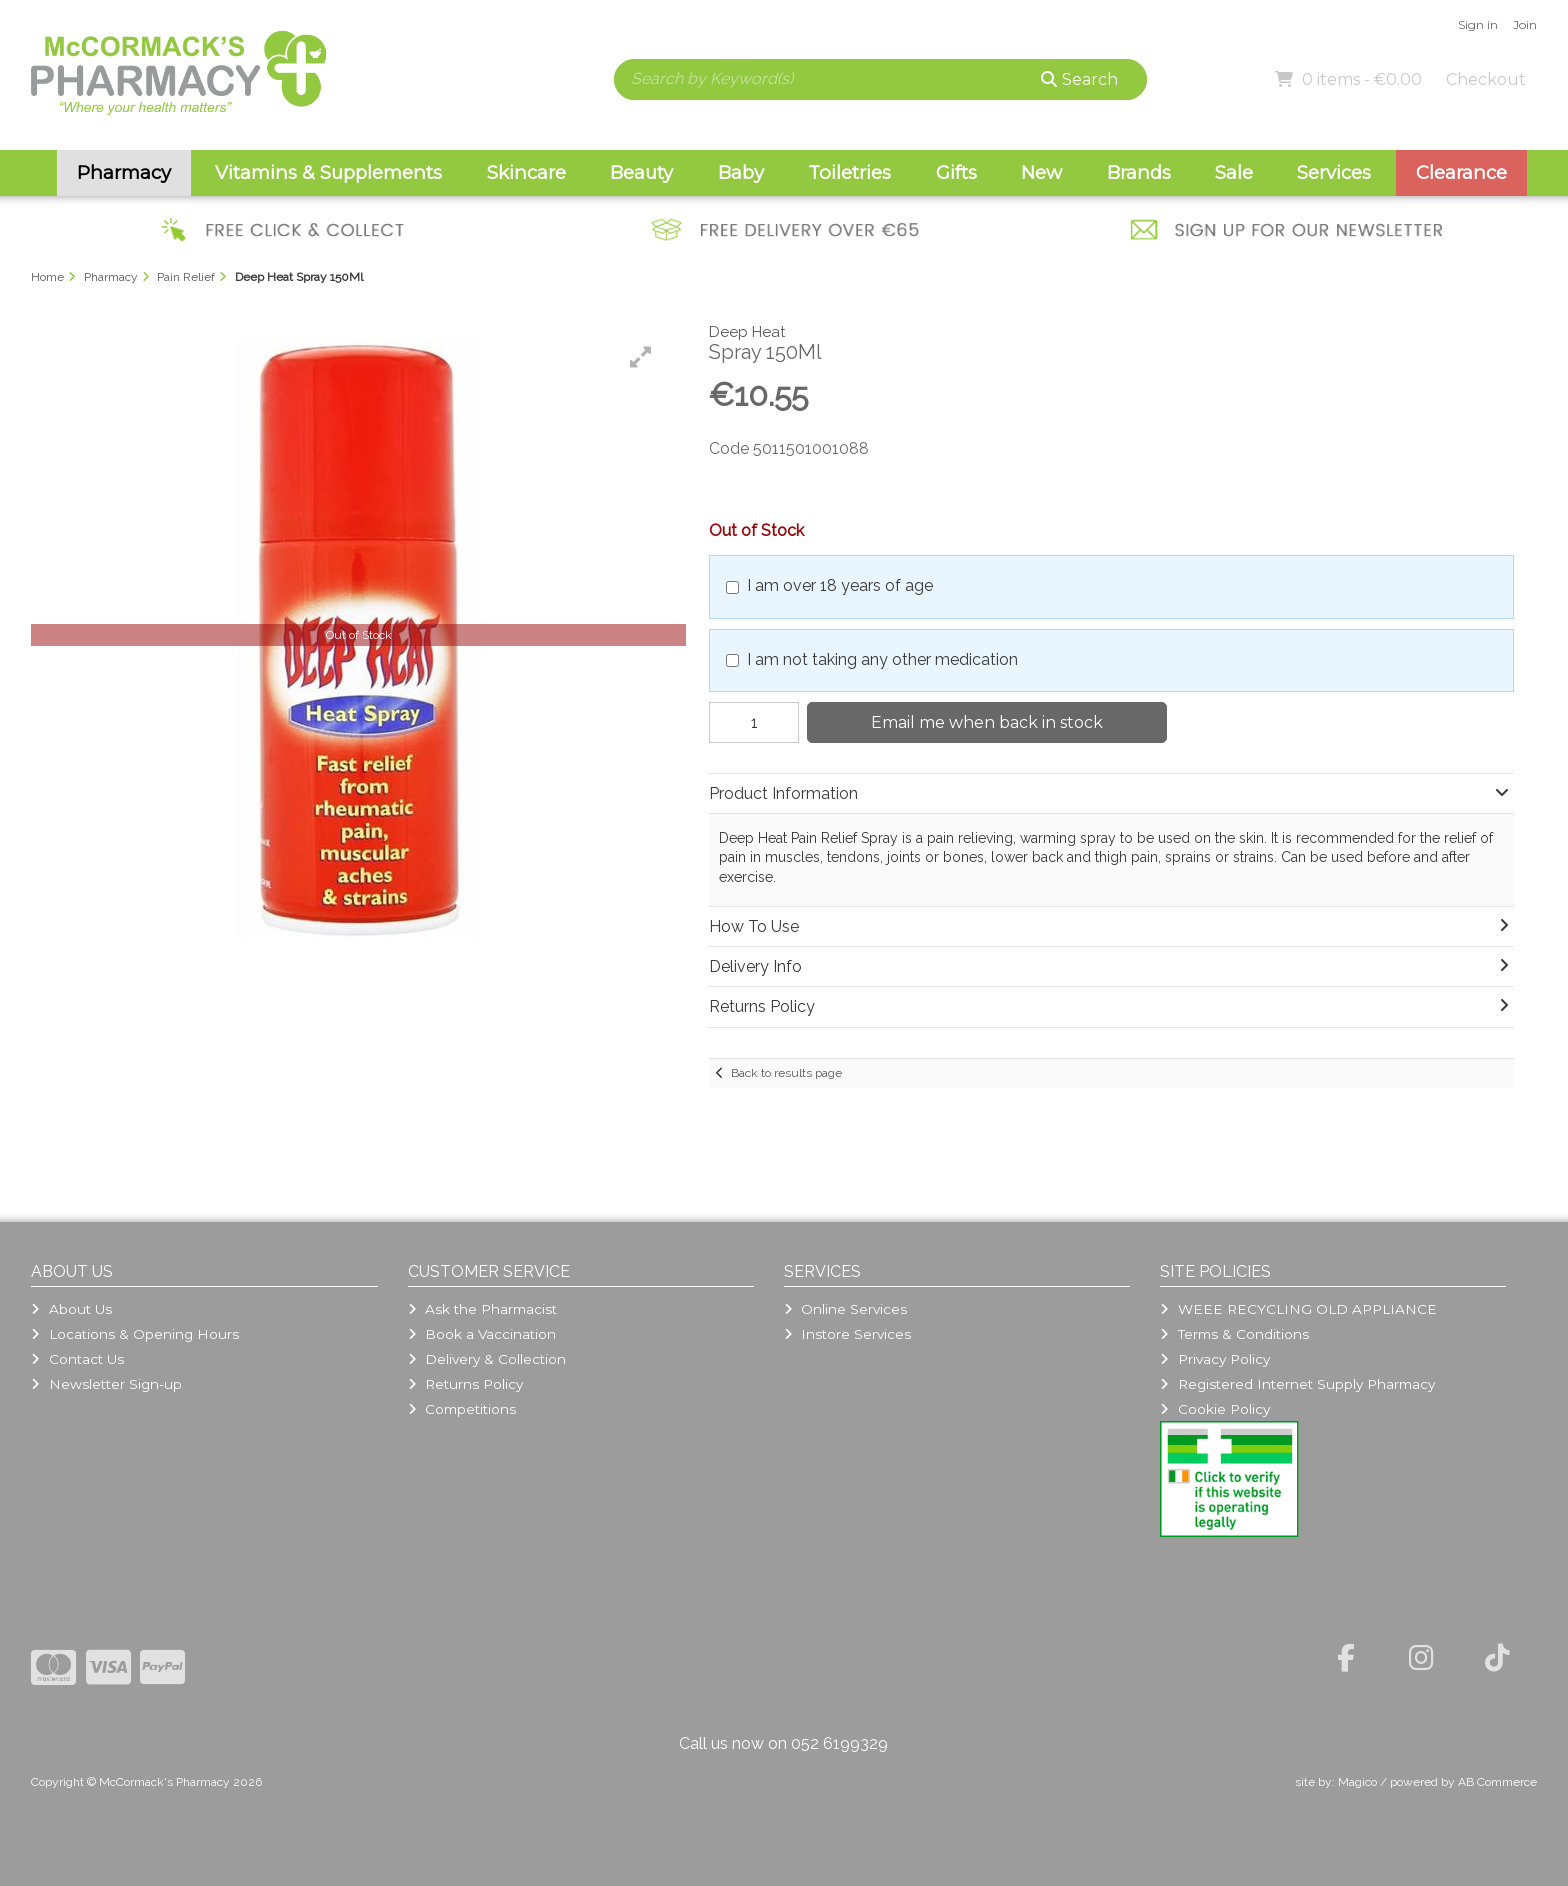 The width and height of the screenshot is (1568, 1886). I want to click on AB Commerce, so click(1497, 1782).